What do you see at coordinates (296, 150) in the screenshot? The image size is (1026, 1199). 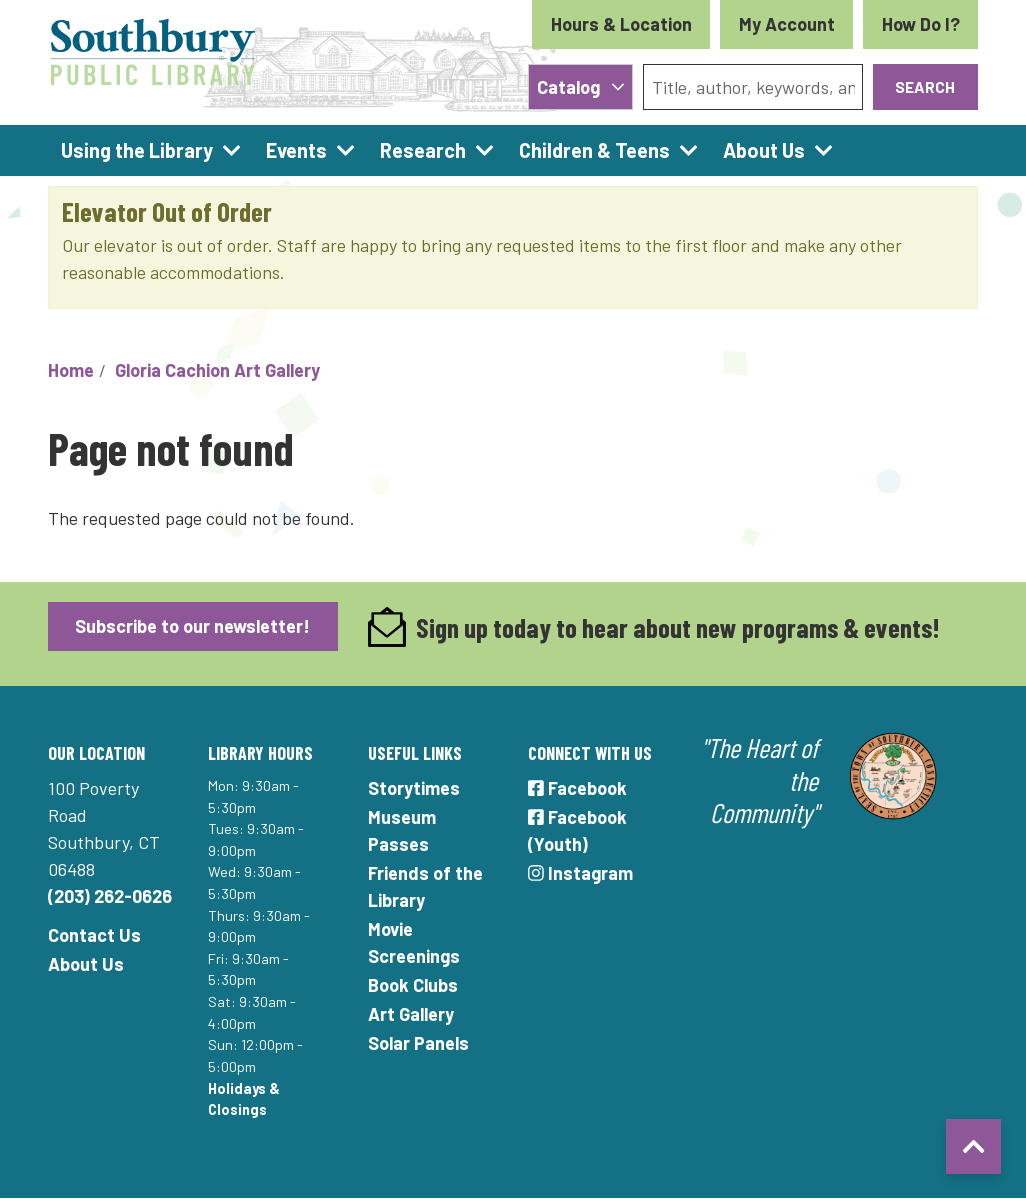 I see `Events [menuitem]` at bounding box center [296, 150].